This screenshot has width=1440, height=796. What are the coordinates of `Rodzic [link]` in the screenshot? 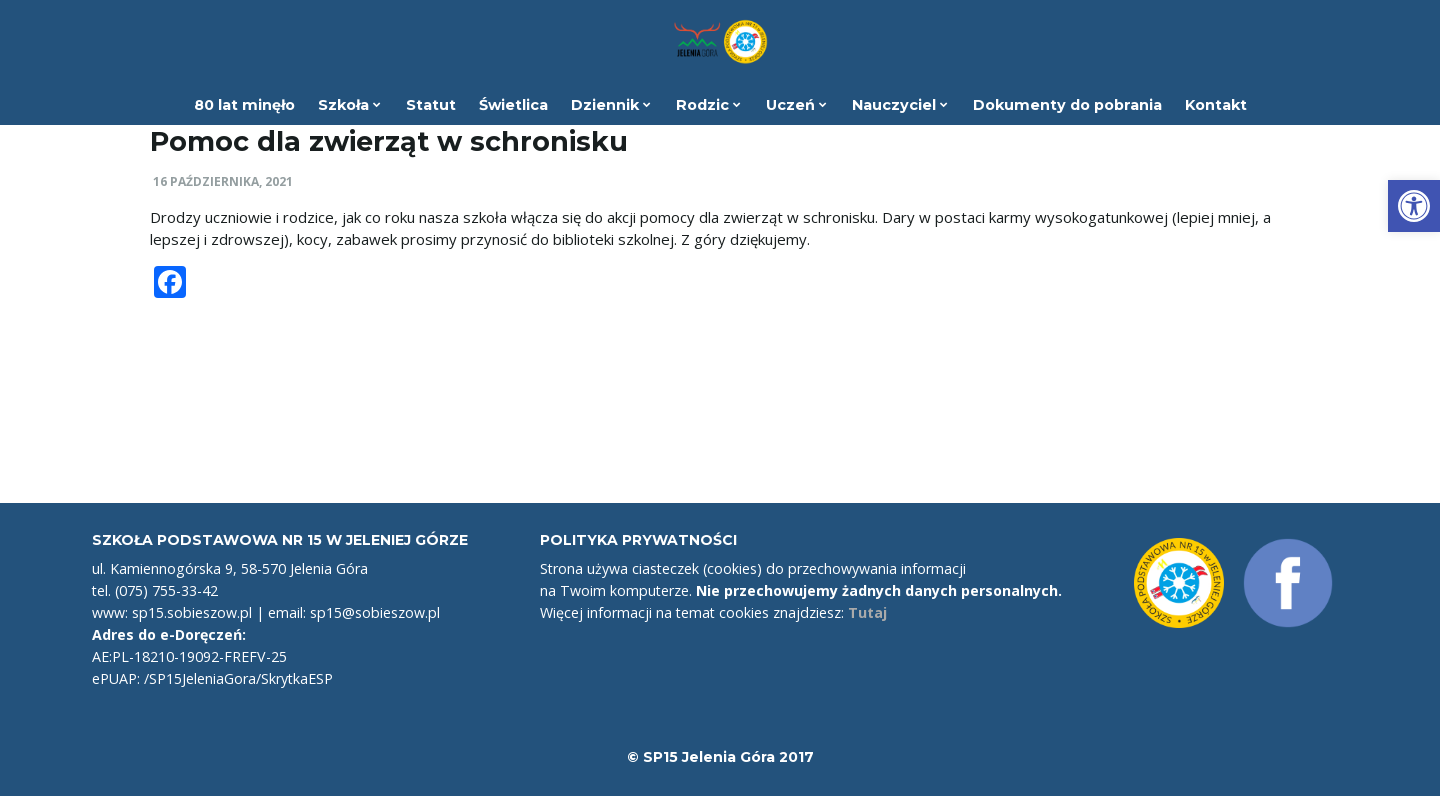 It's located at (708, 105).